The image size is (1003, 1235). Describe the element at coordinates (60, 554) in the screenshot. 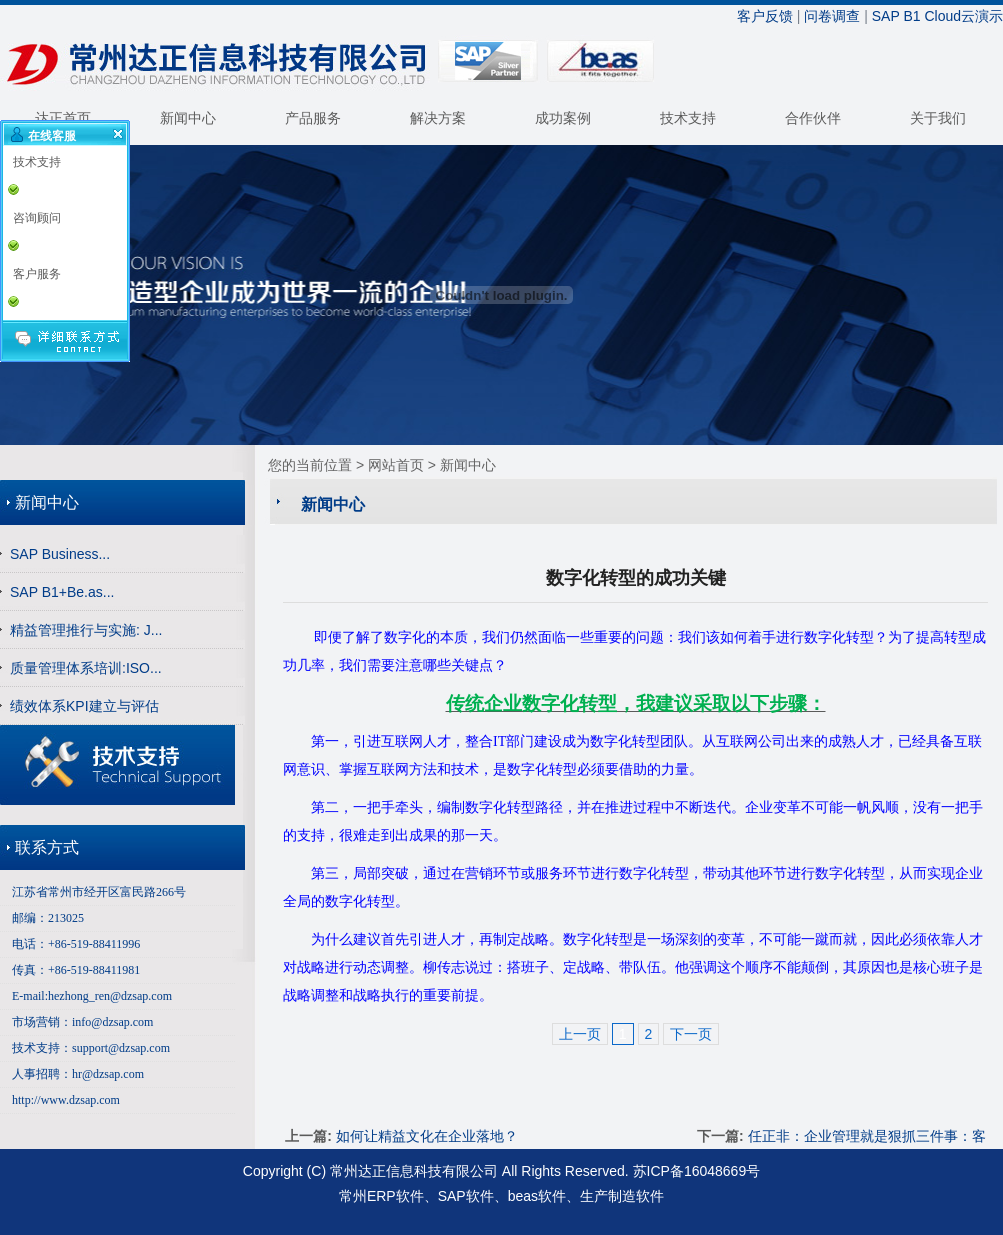

I see `SAP Business...` at that location.